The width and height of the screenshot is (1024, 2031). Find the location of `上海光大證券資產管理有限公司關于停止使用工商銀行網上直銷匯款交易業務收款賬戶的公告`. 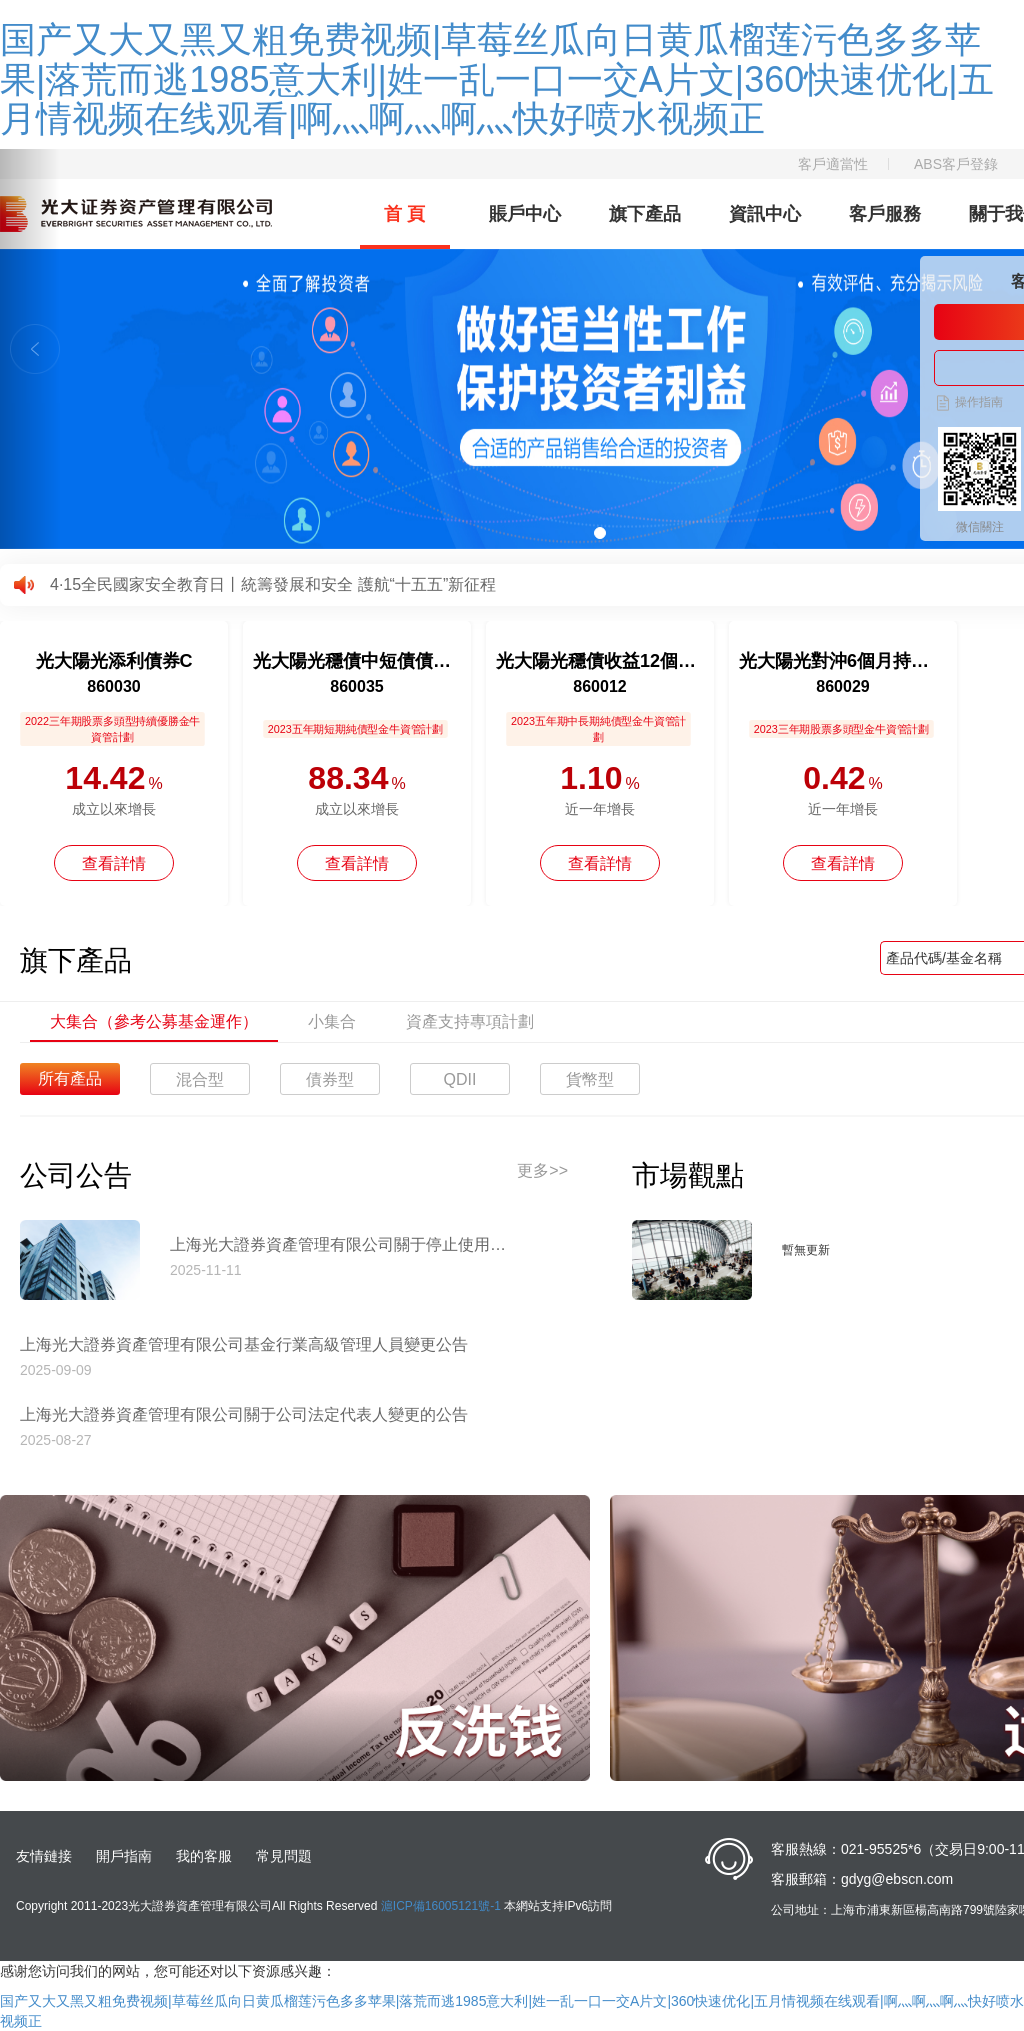

上海光大證券資產管理有限公司關于停止使用工商銀行網上直銷匯款交易業務收款賬戶的公告 is located at coordinates (345, 1244).